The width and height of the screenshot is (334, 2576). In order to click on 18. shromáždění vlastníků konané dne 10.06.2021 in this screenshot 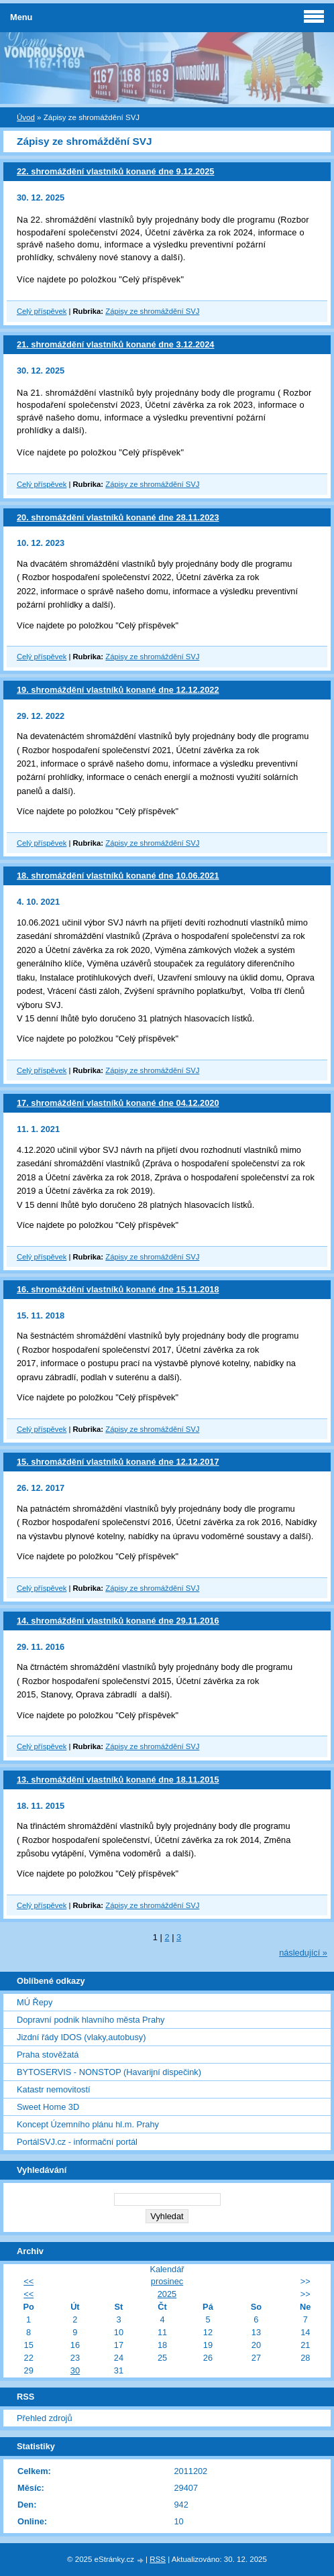, I will do `click(118, 876)`.